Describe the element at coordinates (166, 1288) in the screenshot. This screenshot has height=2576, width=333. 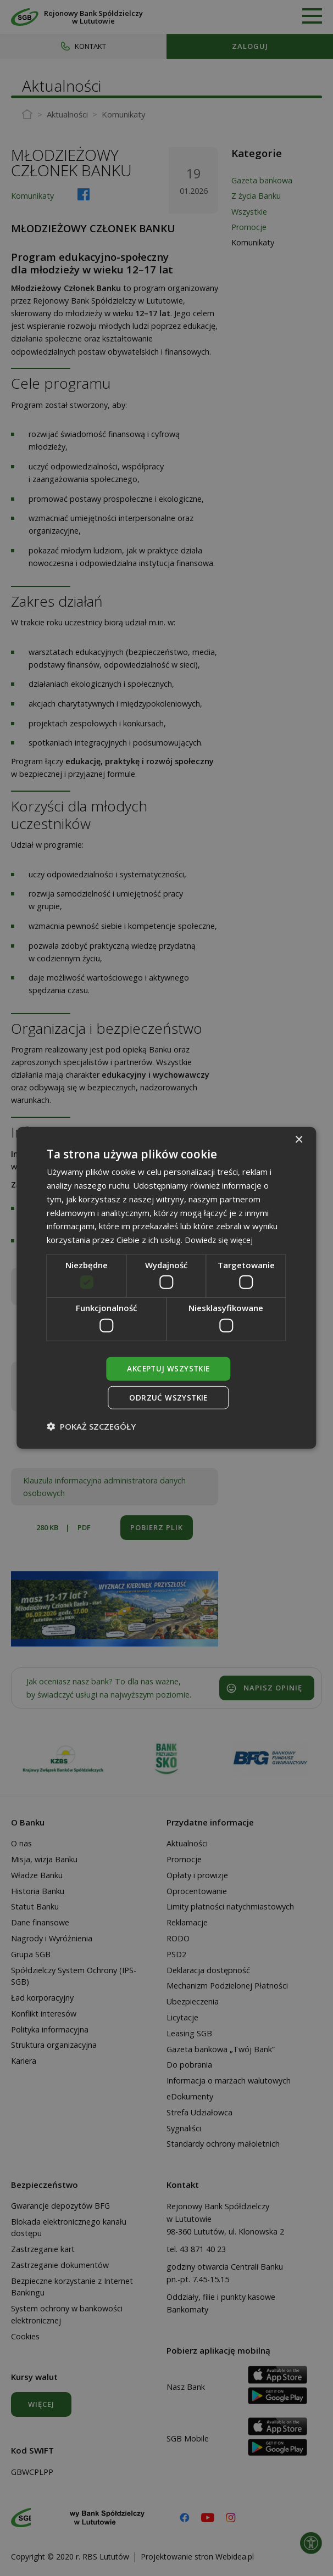
I see `[dialog]` at that location.